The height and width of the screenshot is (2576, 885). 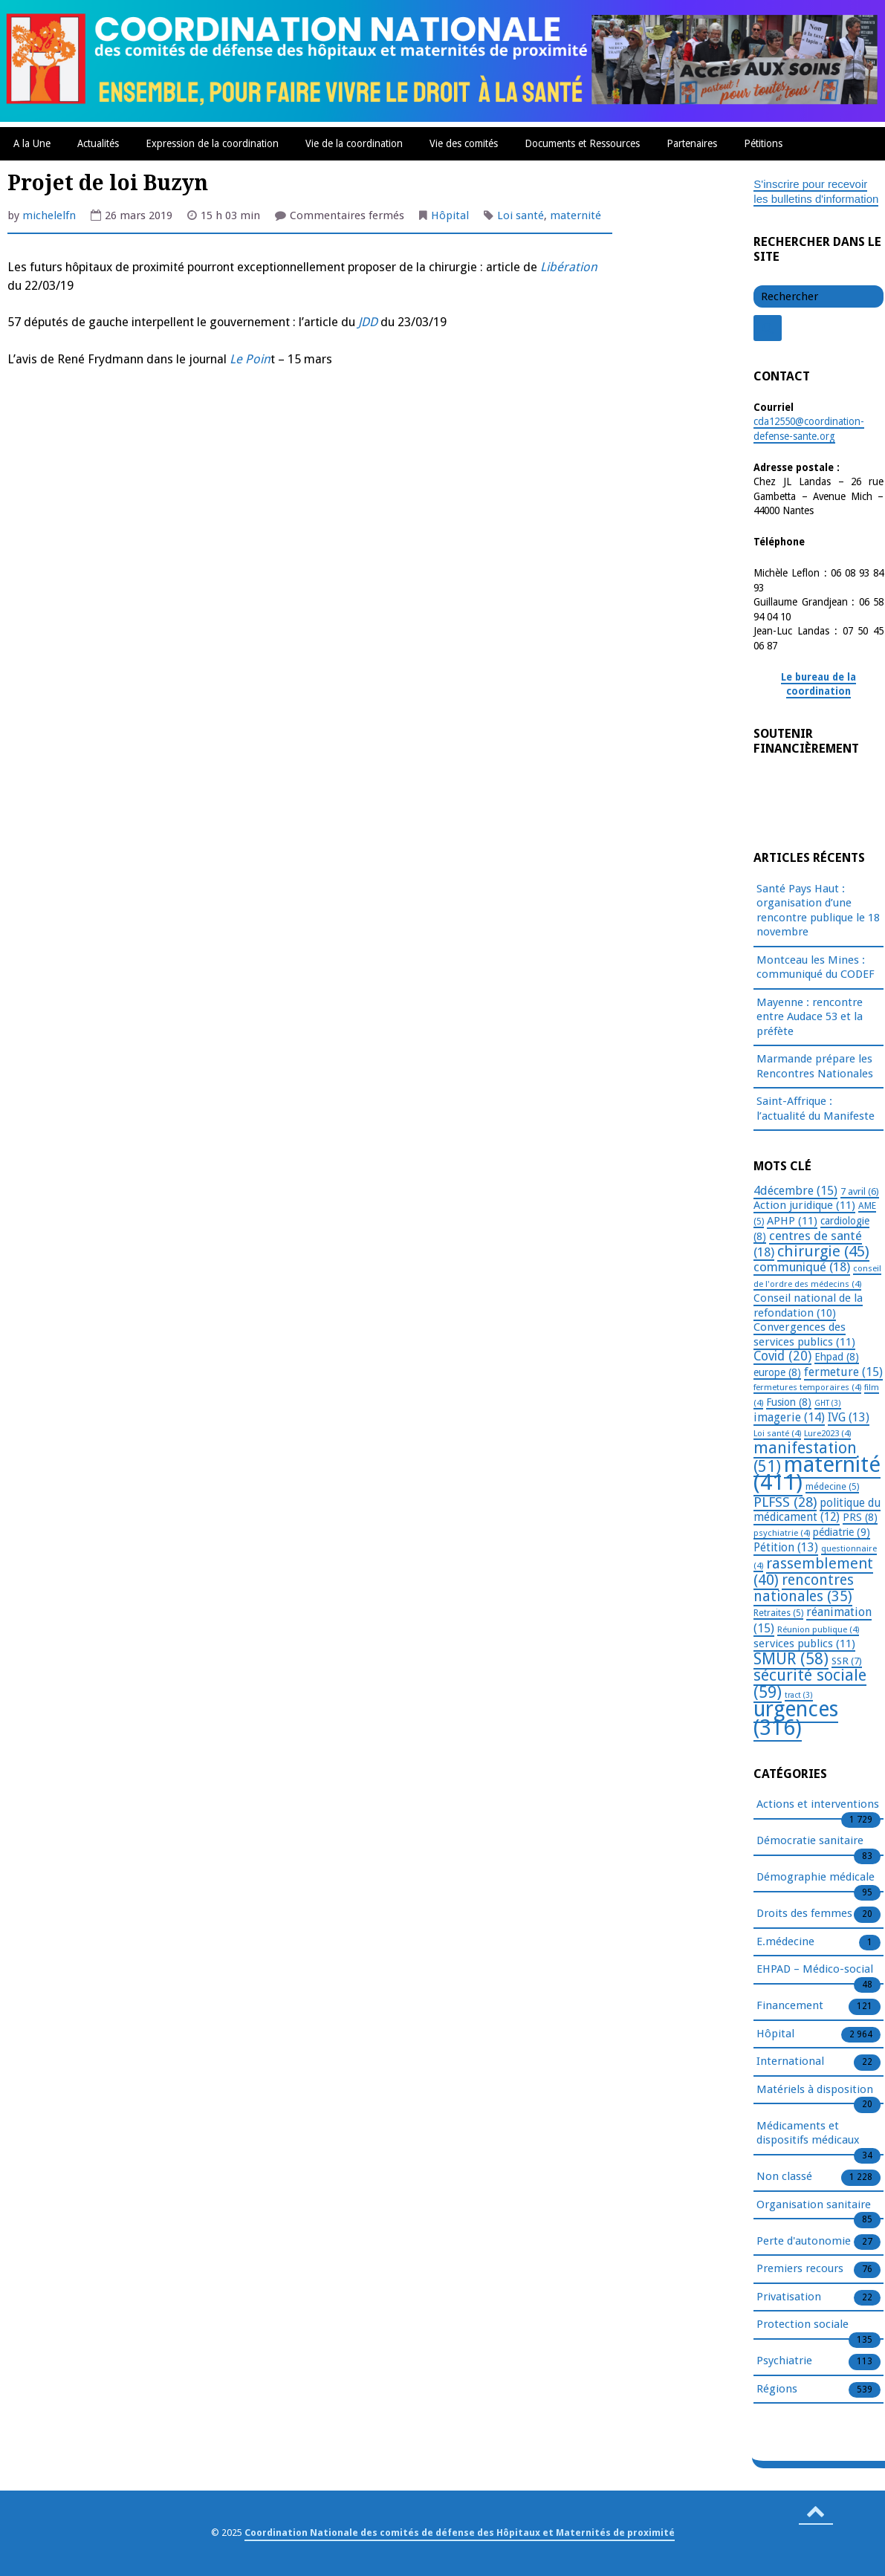 What do you see at coordinates (450, 215) in the screenshot?
I see `Hôpital` at bounding box center [450, 215].